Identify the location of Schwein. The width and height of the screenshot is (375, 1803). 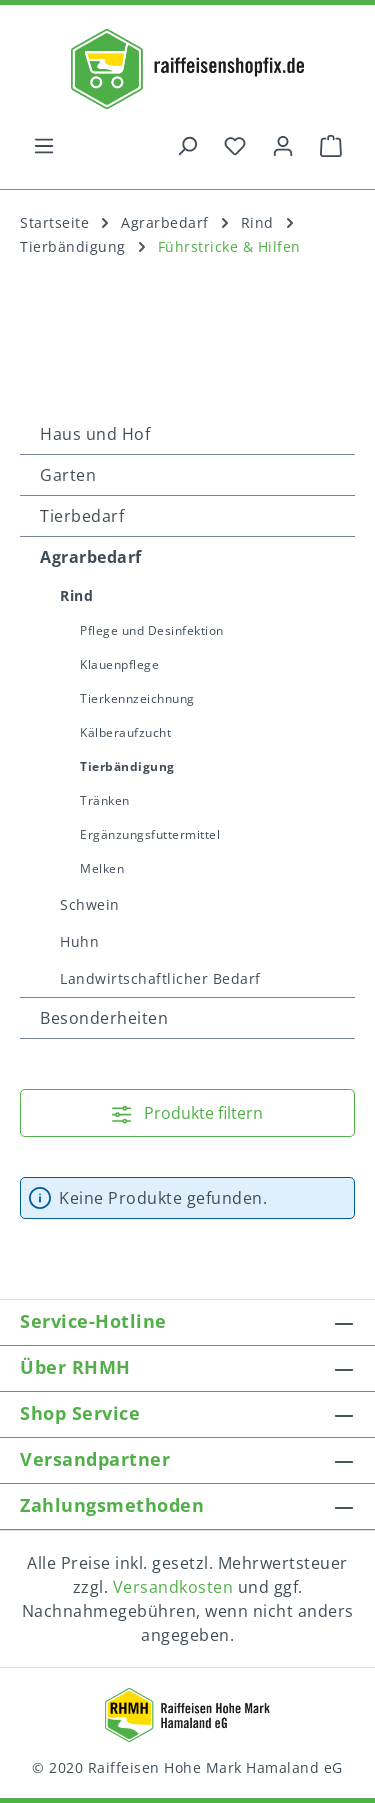
(90, 904).